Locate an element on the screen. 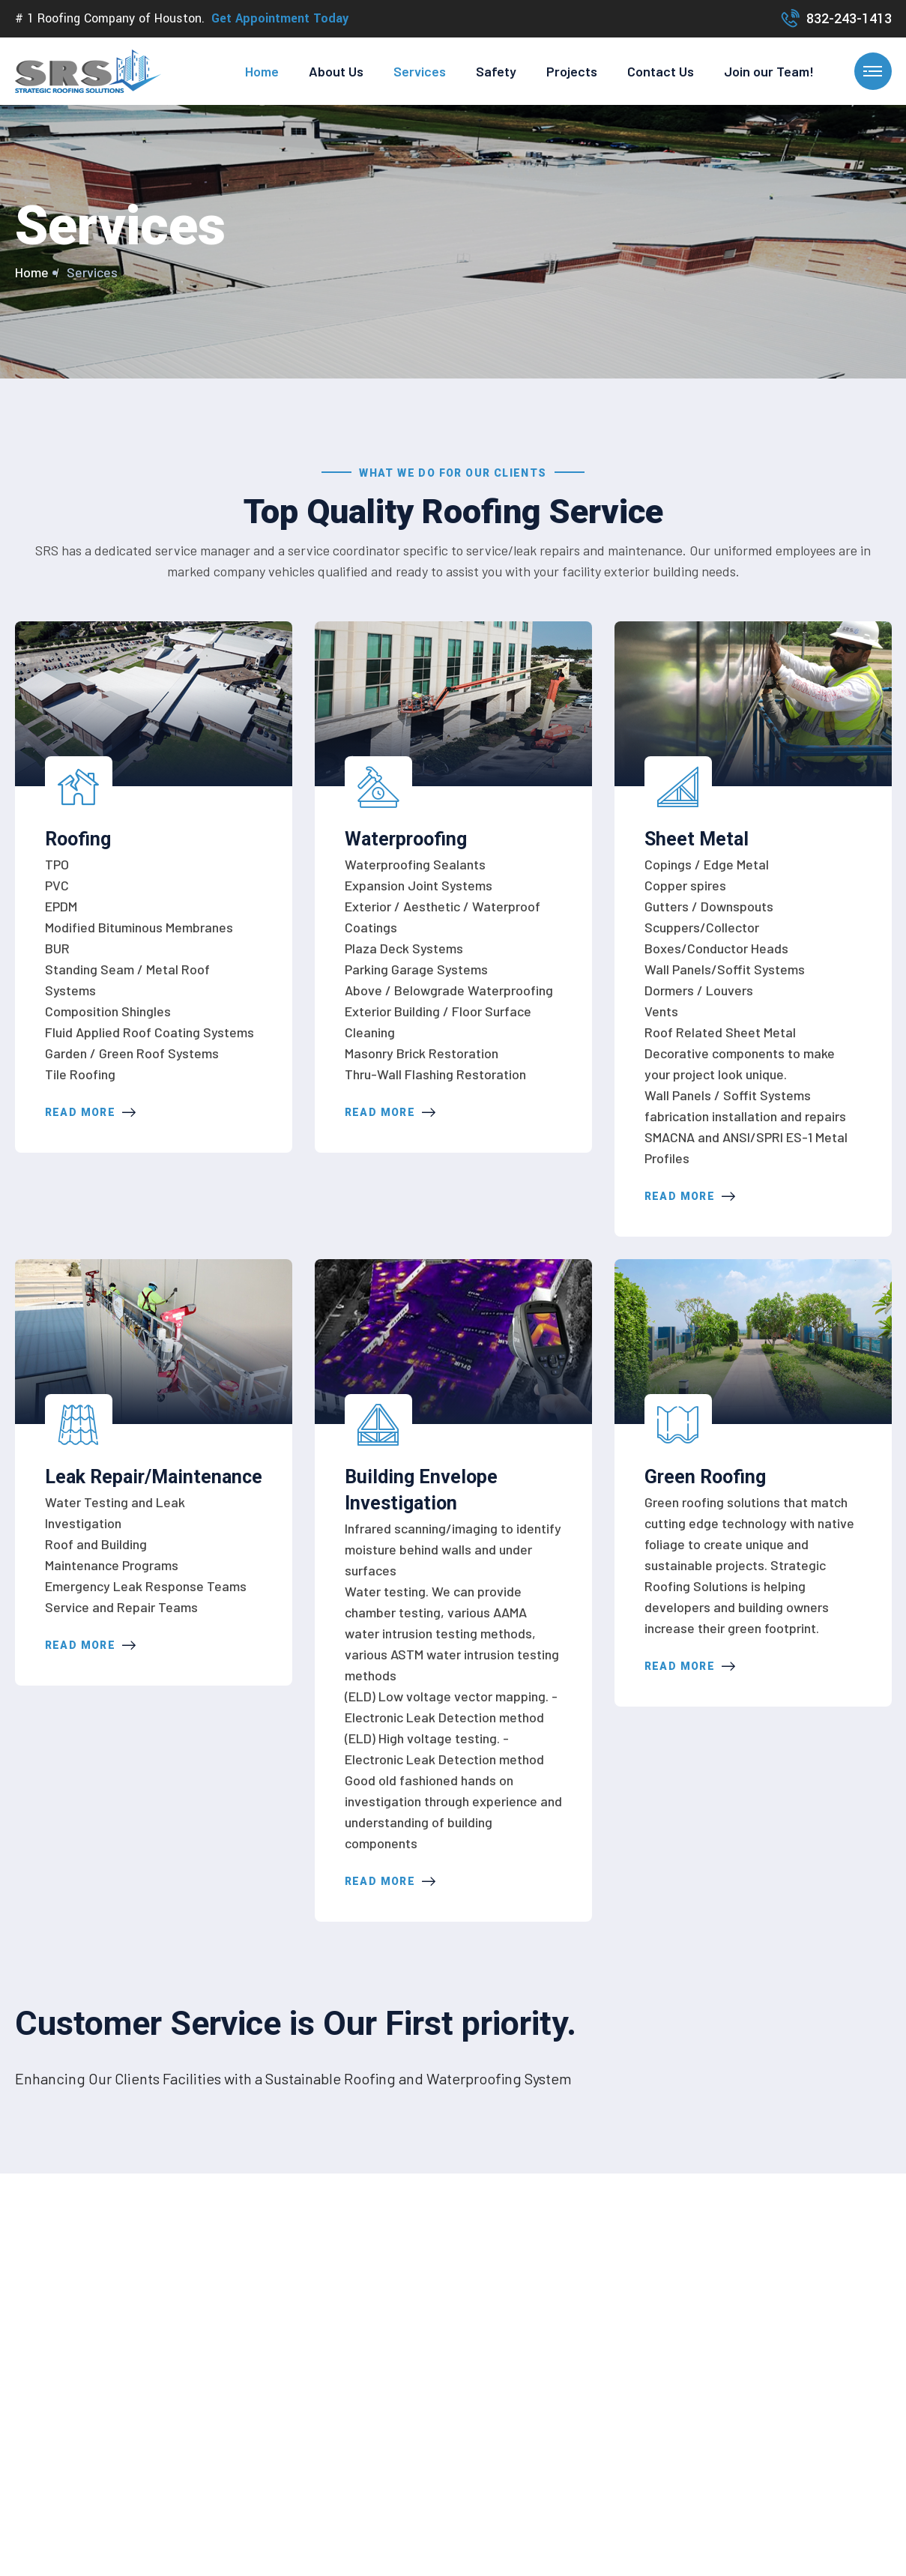 This screenshot has height=2576, width=906. Join our Team! is located at coordinates (769, 71).